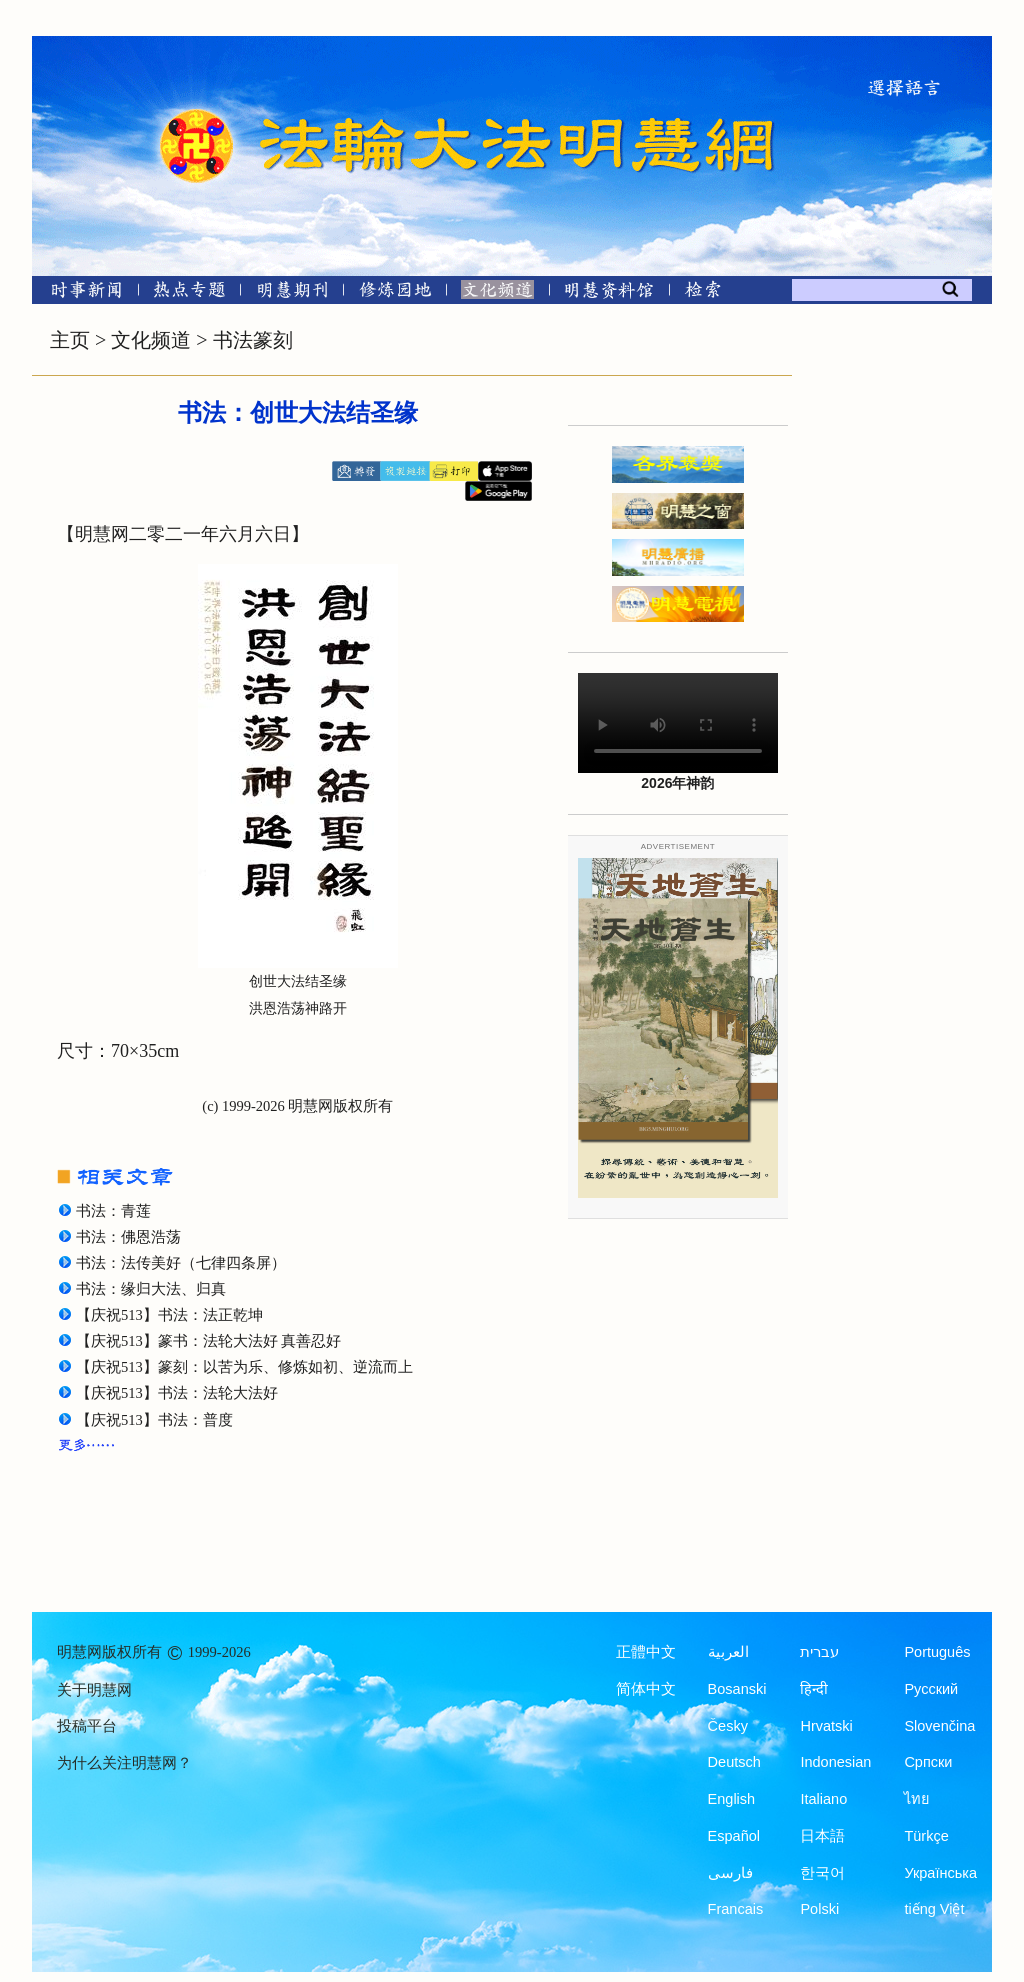  Describe the element at coordinates (934, 1909) in the screenshot. I see `tiếng Việt` at that location.